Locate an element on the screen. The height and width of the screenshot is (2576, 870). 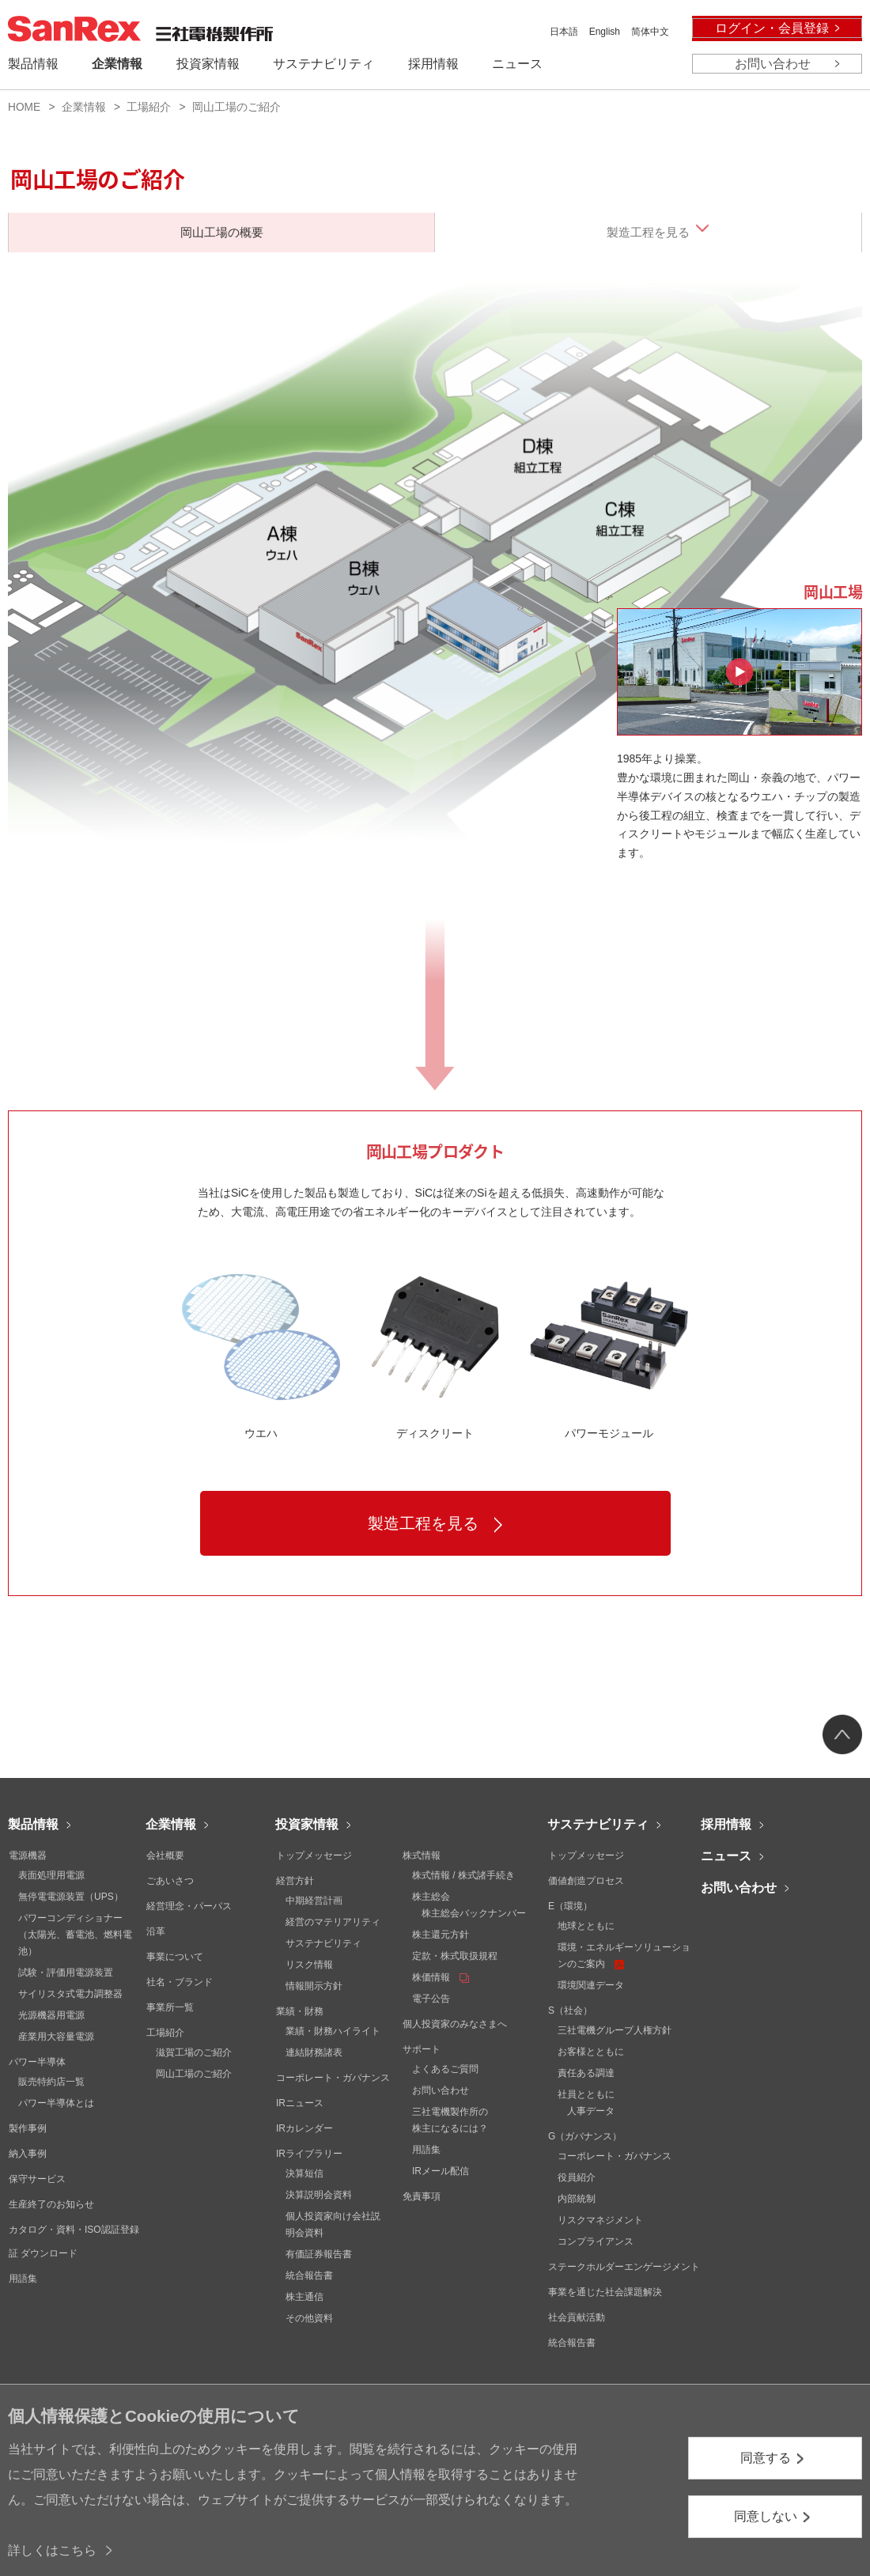
定款・株式取扱規程 is located at coordinates (454, 1955).